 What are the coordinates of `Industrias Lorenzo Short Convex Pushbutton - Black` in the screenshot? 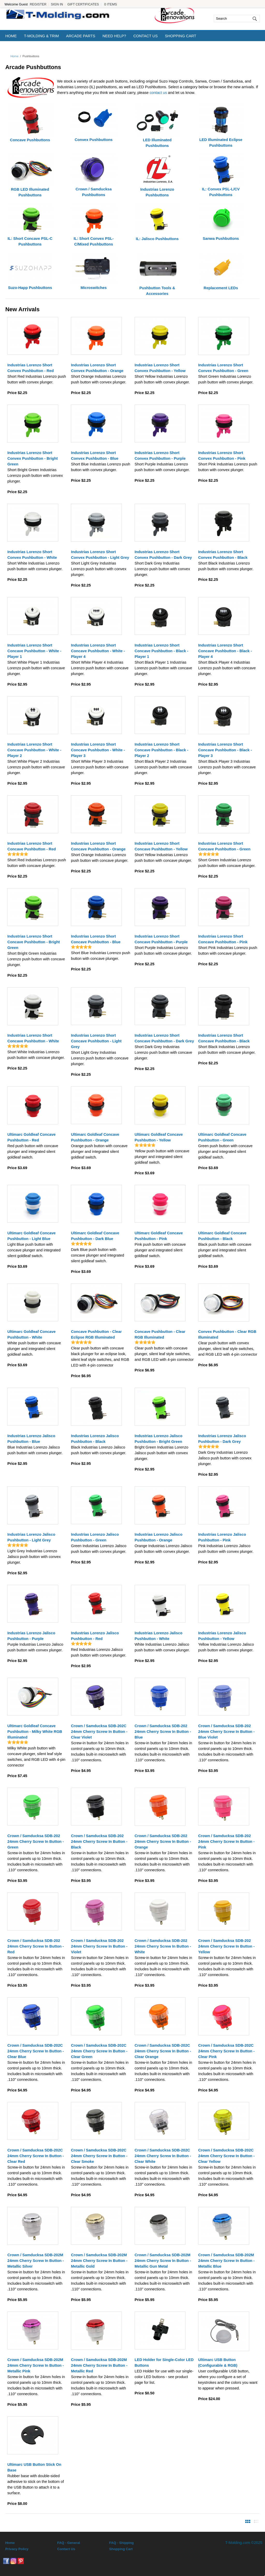 It's located at (223, 555).